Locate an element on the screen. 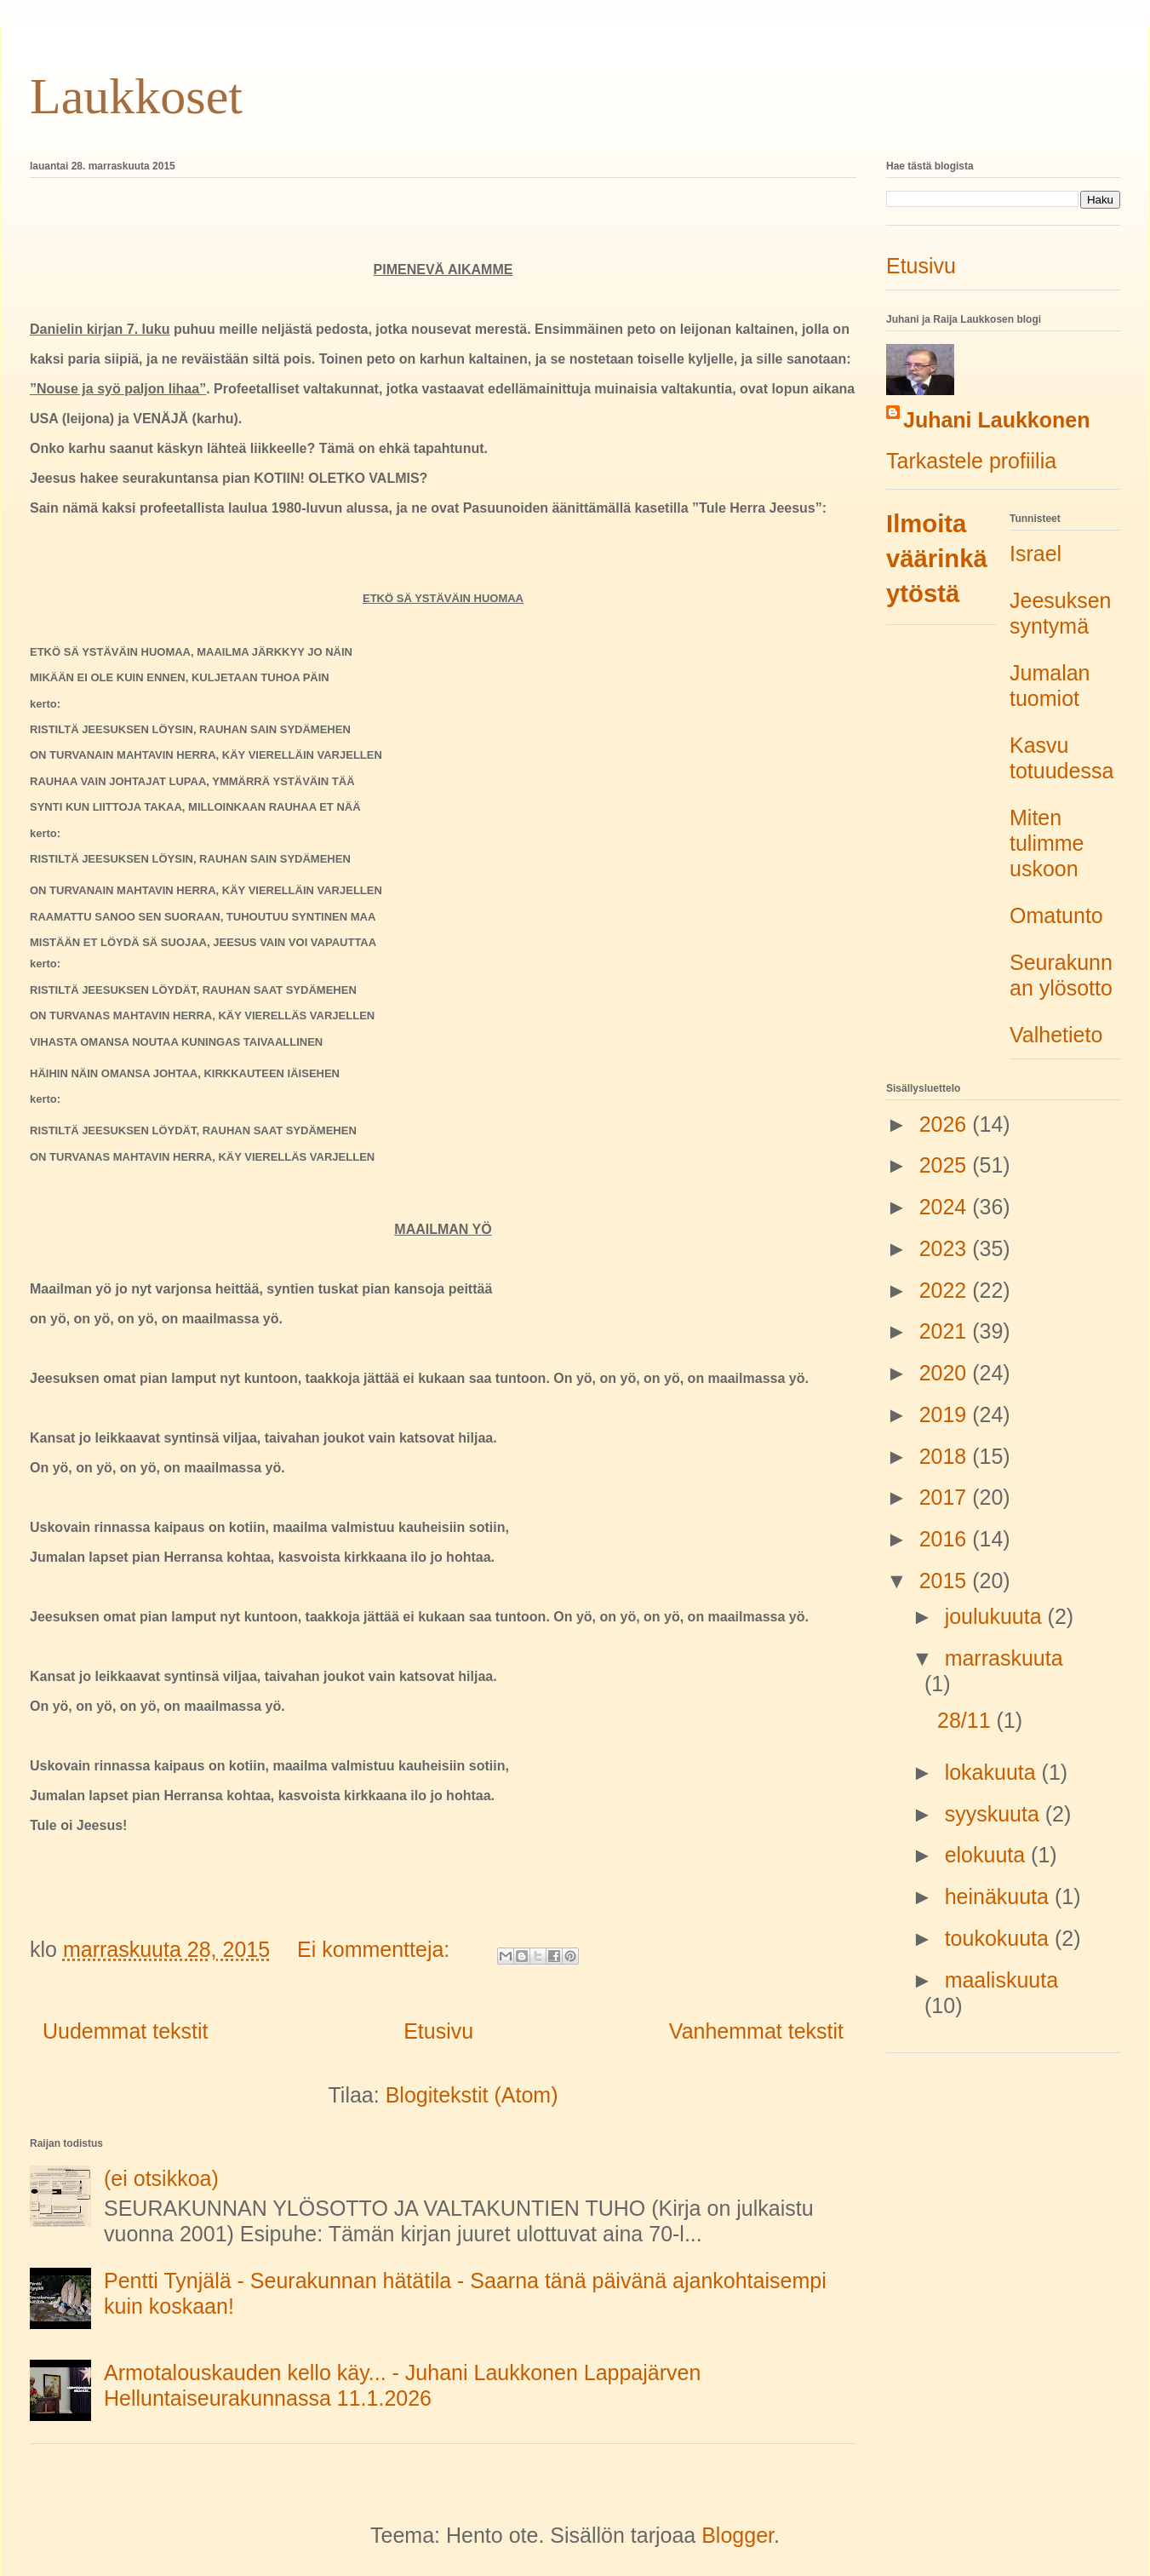 The height and width of the screenshot is (2576, 1150). Uudemmat tekstit is located at coordinates (126, 2031).